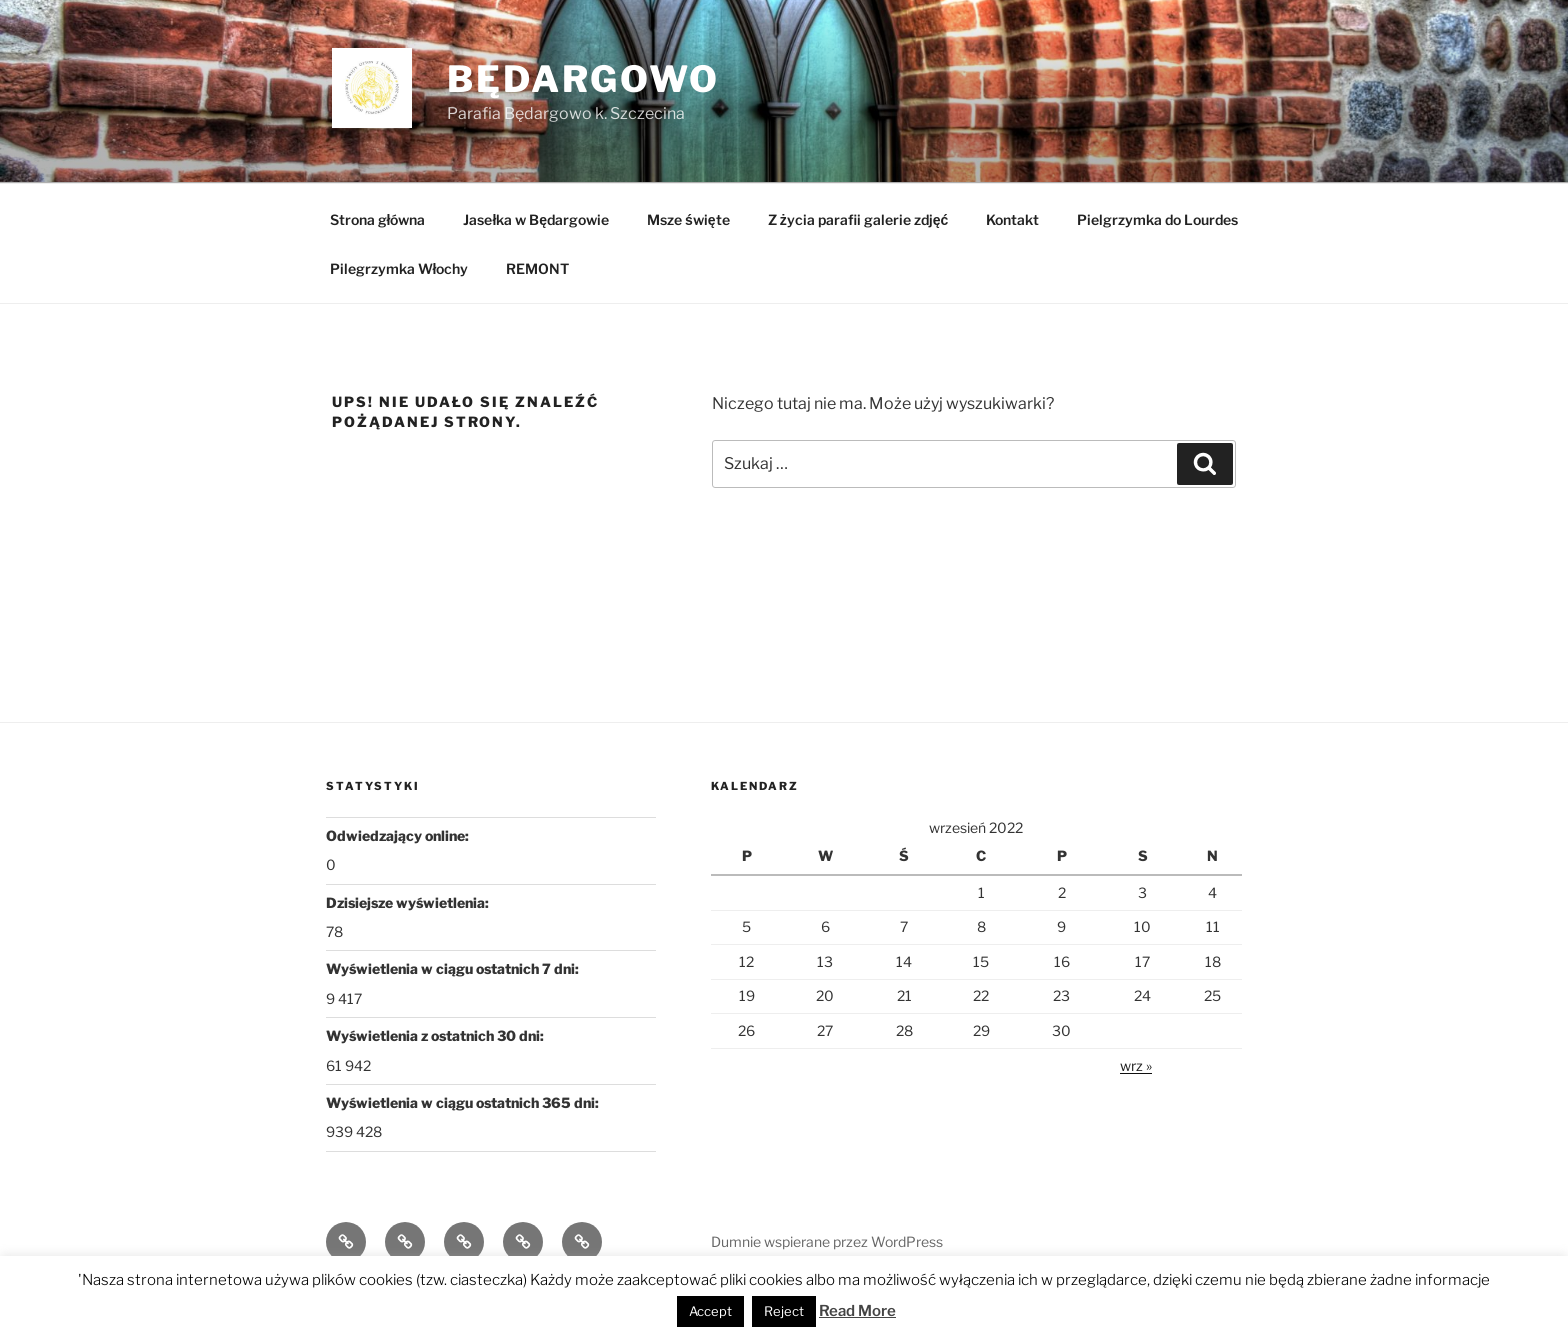 This screenshot has height=1339, width=1568. I want to click on REMONT, so click(537, 268).